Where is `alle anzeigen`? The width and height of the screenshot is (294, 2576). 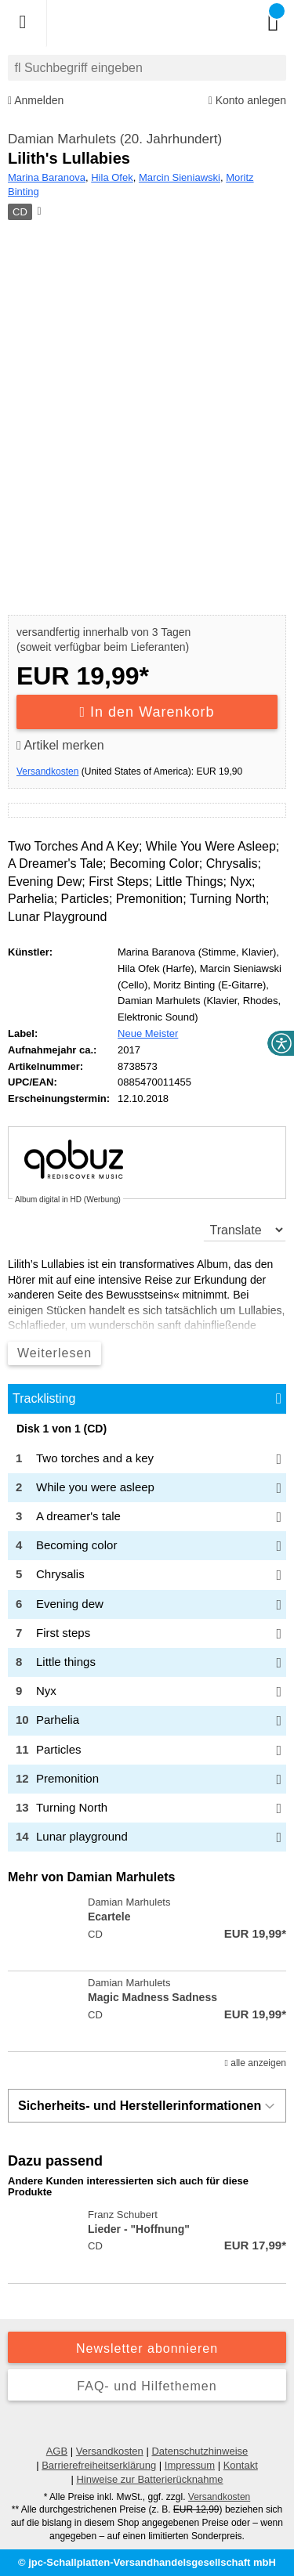 alle anzeigen is located at coordinates (255, 2063).